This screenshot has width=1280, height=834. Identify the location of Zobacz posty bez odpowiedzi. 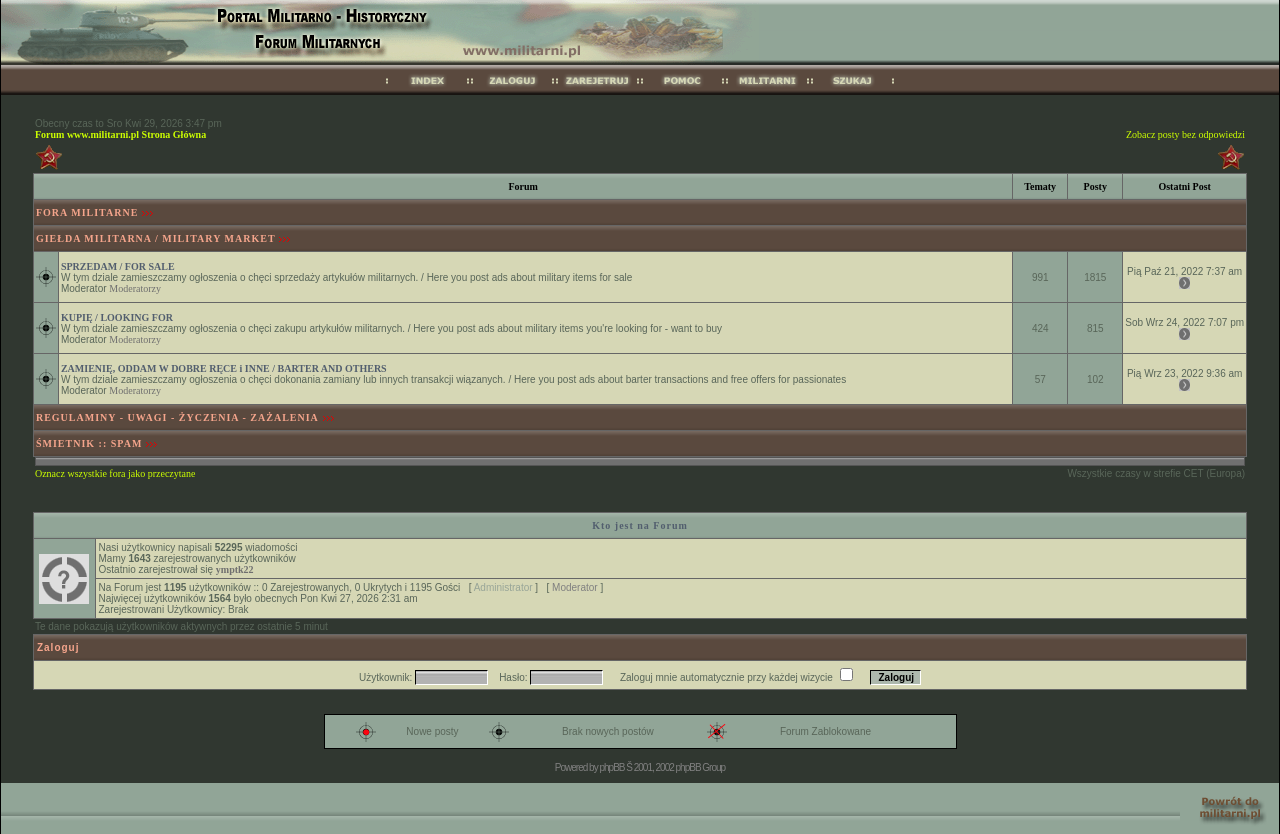
(1185, 134).